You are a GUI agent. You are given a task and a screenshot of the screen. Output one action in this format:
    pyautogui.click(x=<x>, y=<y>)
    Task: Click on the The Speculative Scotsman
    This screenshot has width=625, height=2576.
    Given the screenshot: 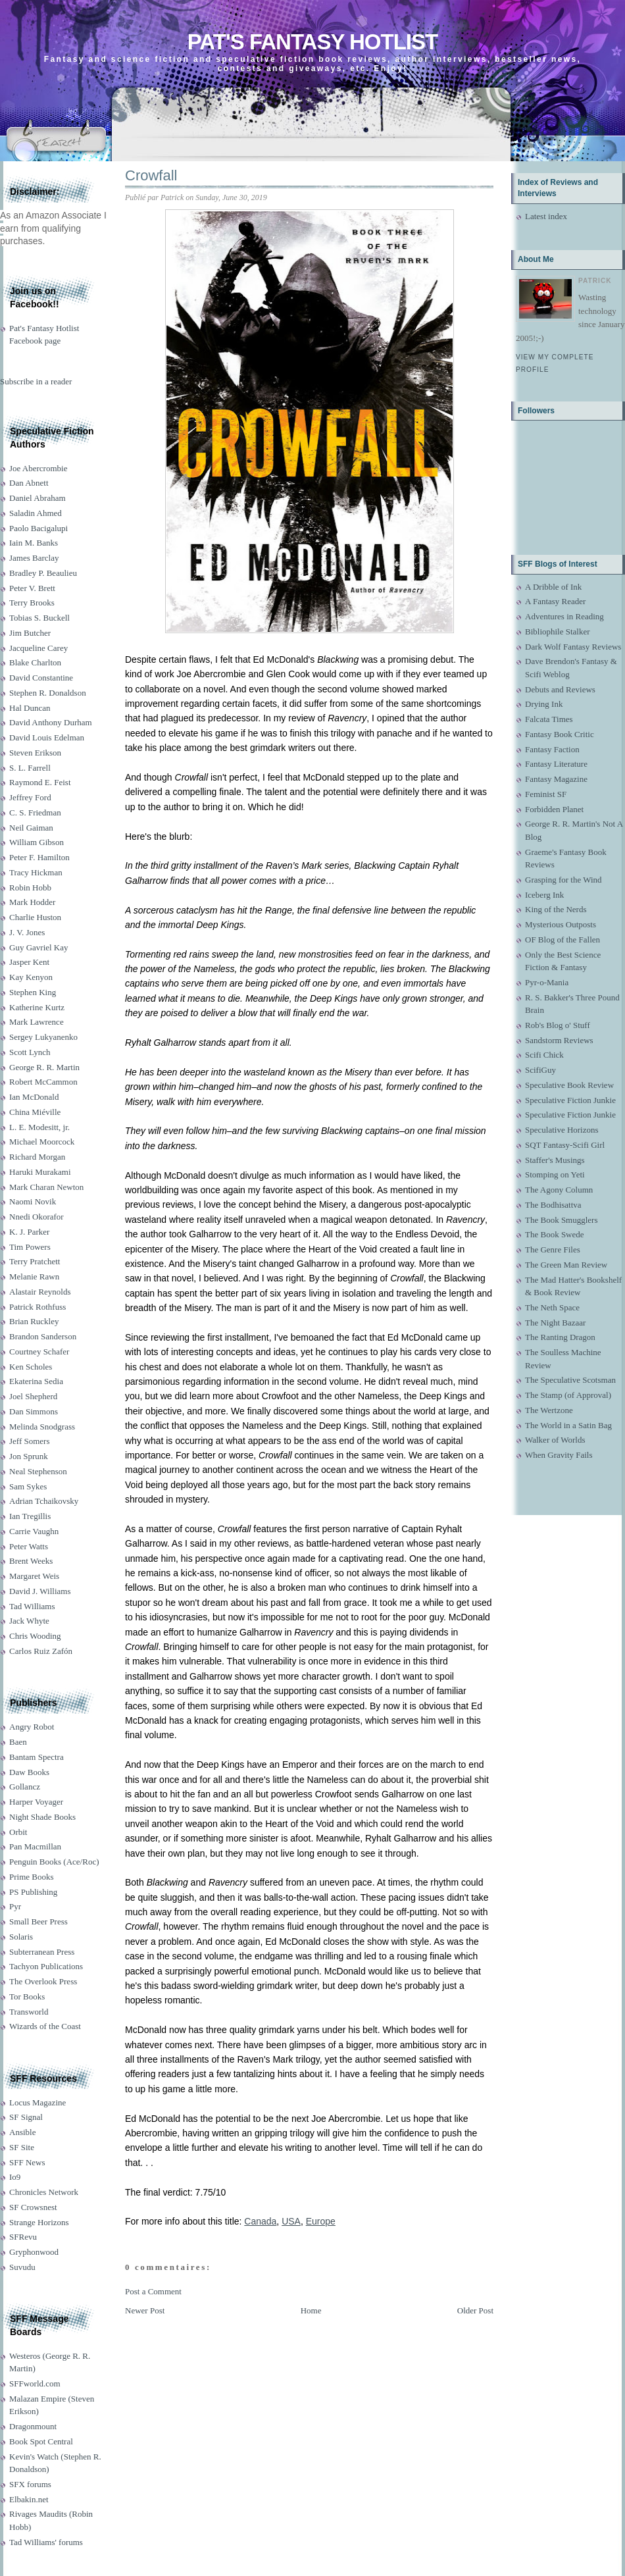 What is the action you would take?
    pyautogui.click(x=570, y=1380)
    